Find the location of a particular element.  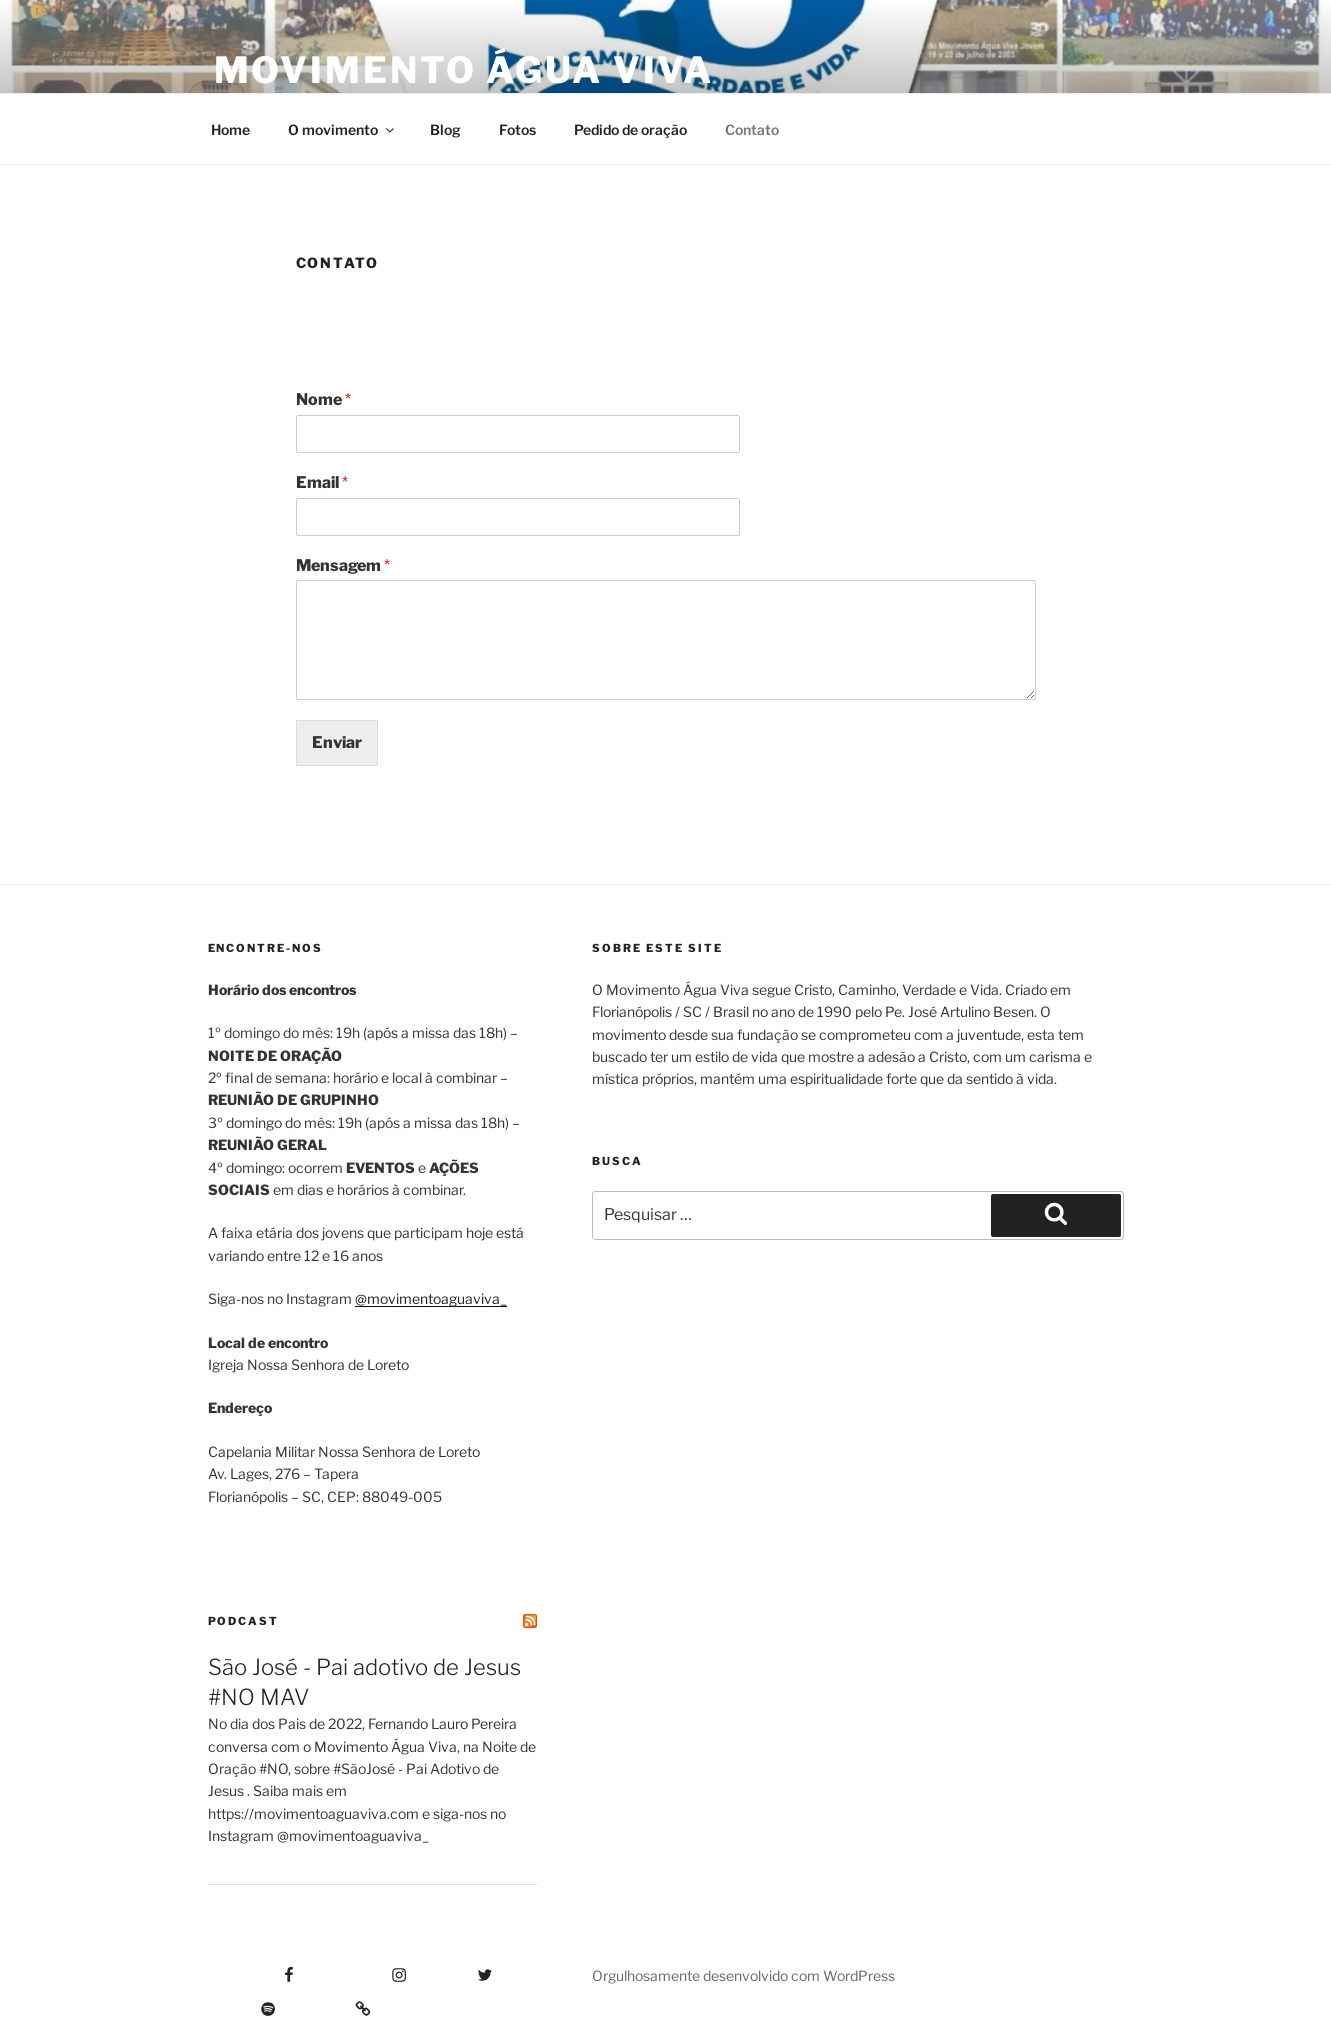

Blog is located at coordinates (445, 129).